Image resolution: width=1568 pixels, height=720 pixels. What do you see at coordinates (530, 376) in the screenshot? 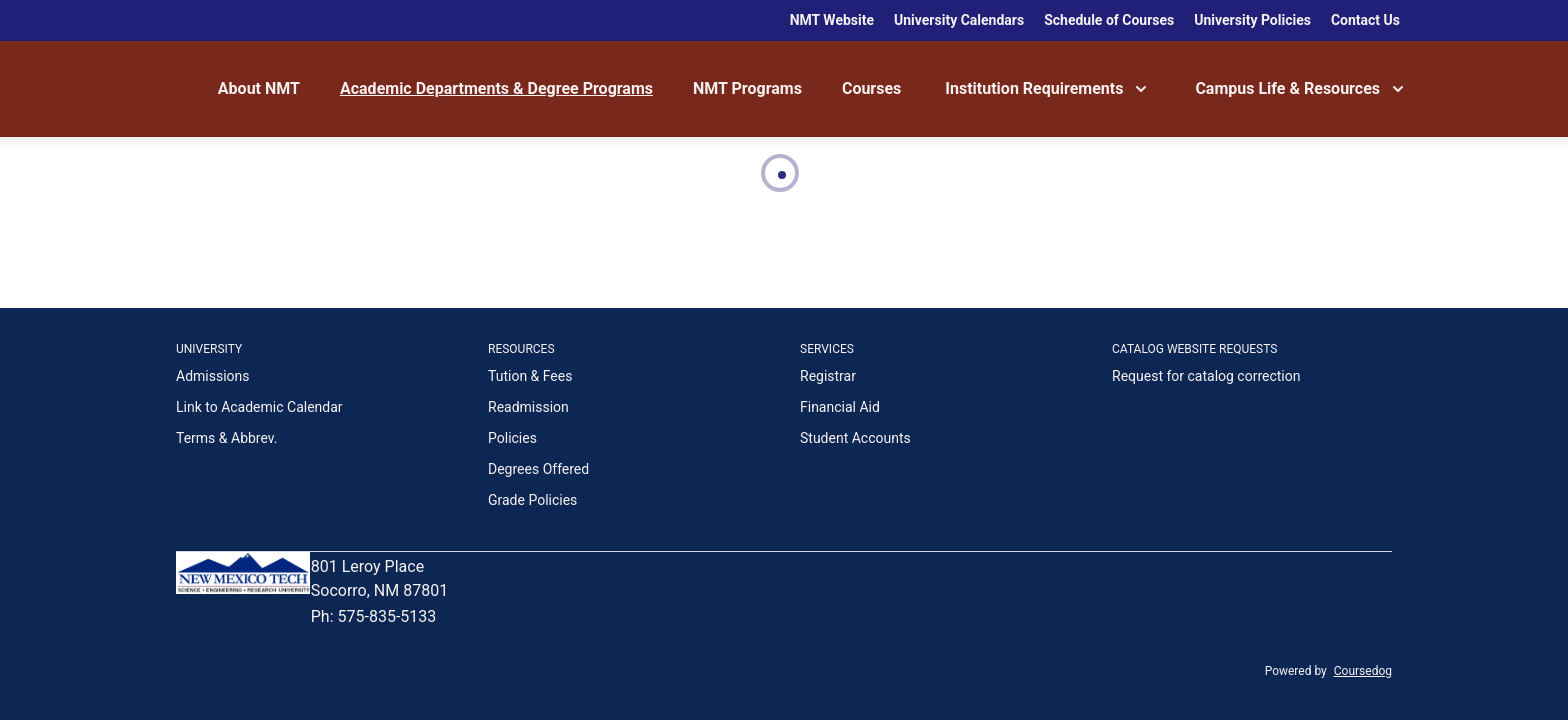
I see `Tution & Fees` at bounding box center [530, 376].